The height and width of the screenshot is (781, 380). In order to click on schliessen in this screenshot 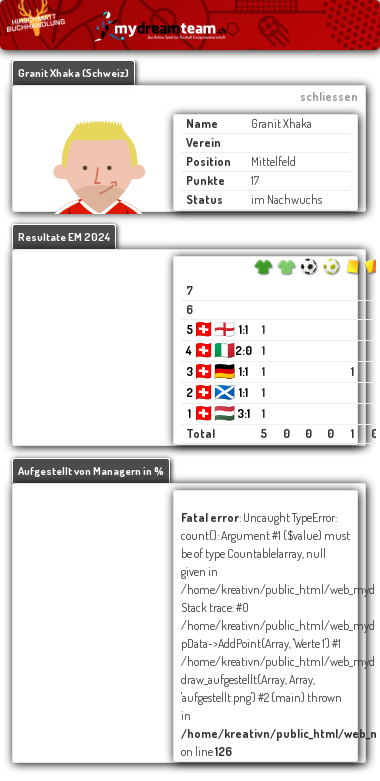, I will do `click(329, 96)`.